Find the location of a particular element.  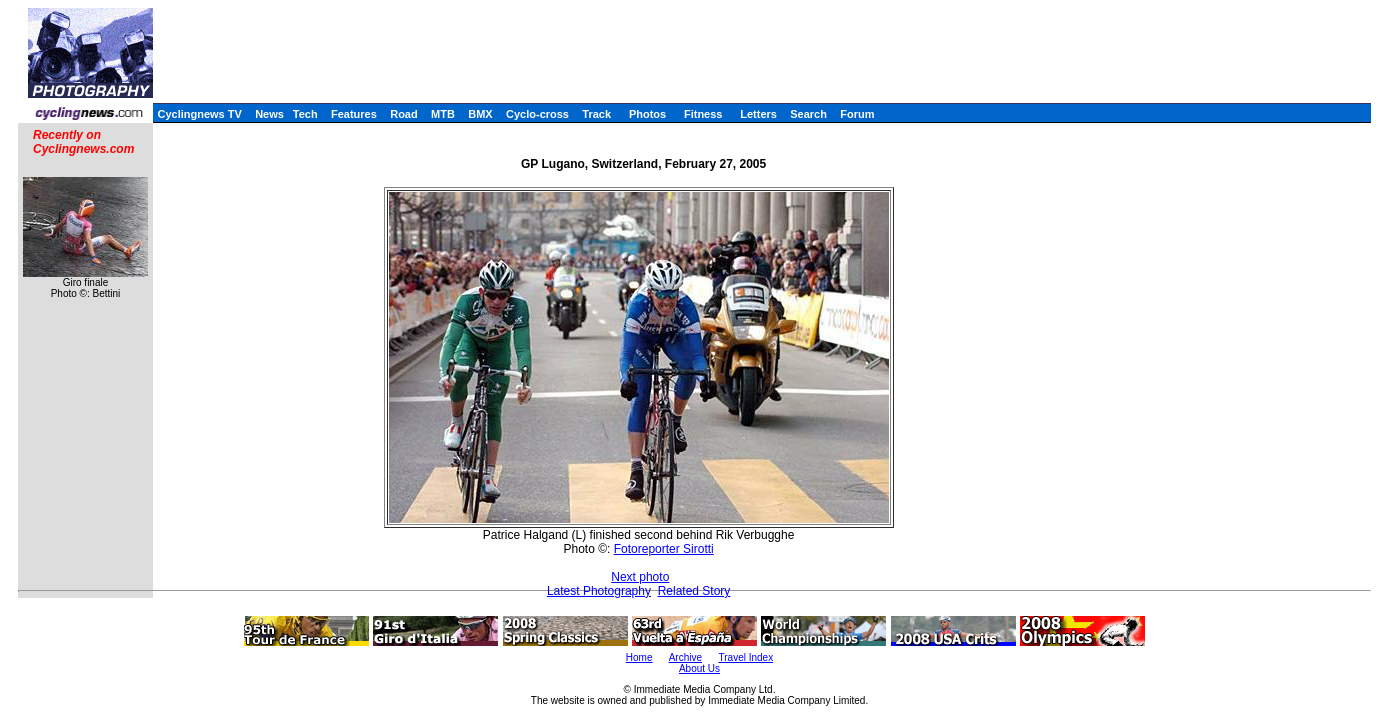

Tech is located at coordinates (305, 114).